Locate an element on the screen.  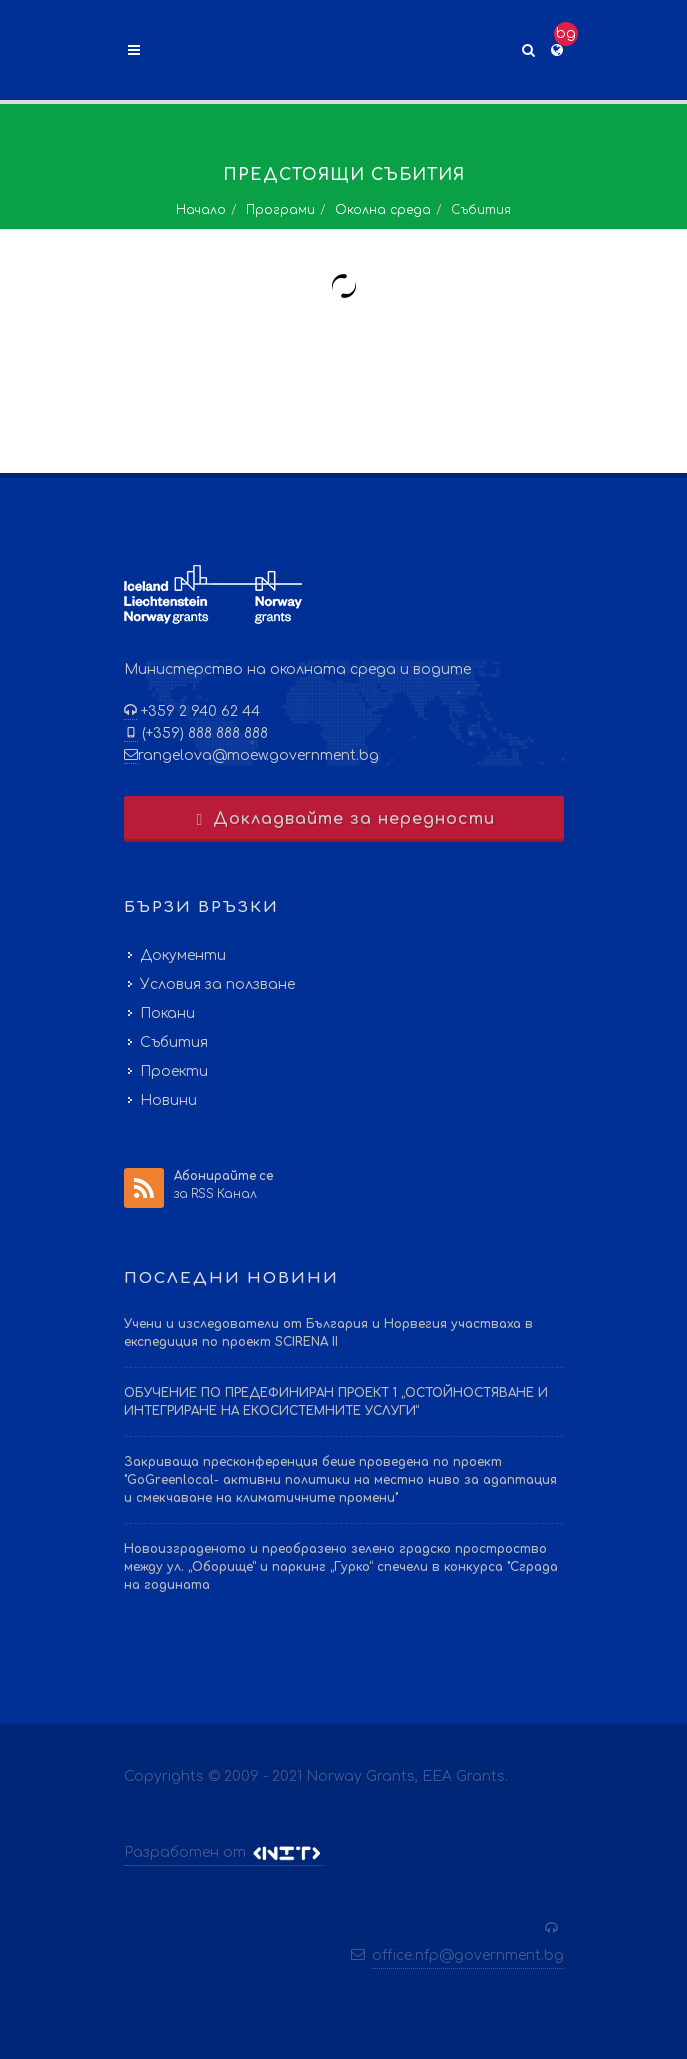
Условия за ползване is located at coordinates (217, 984).